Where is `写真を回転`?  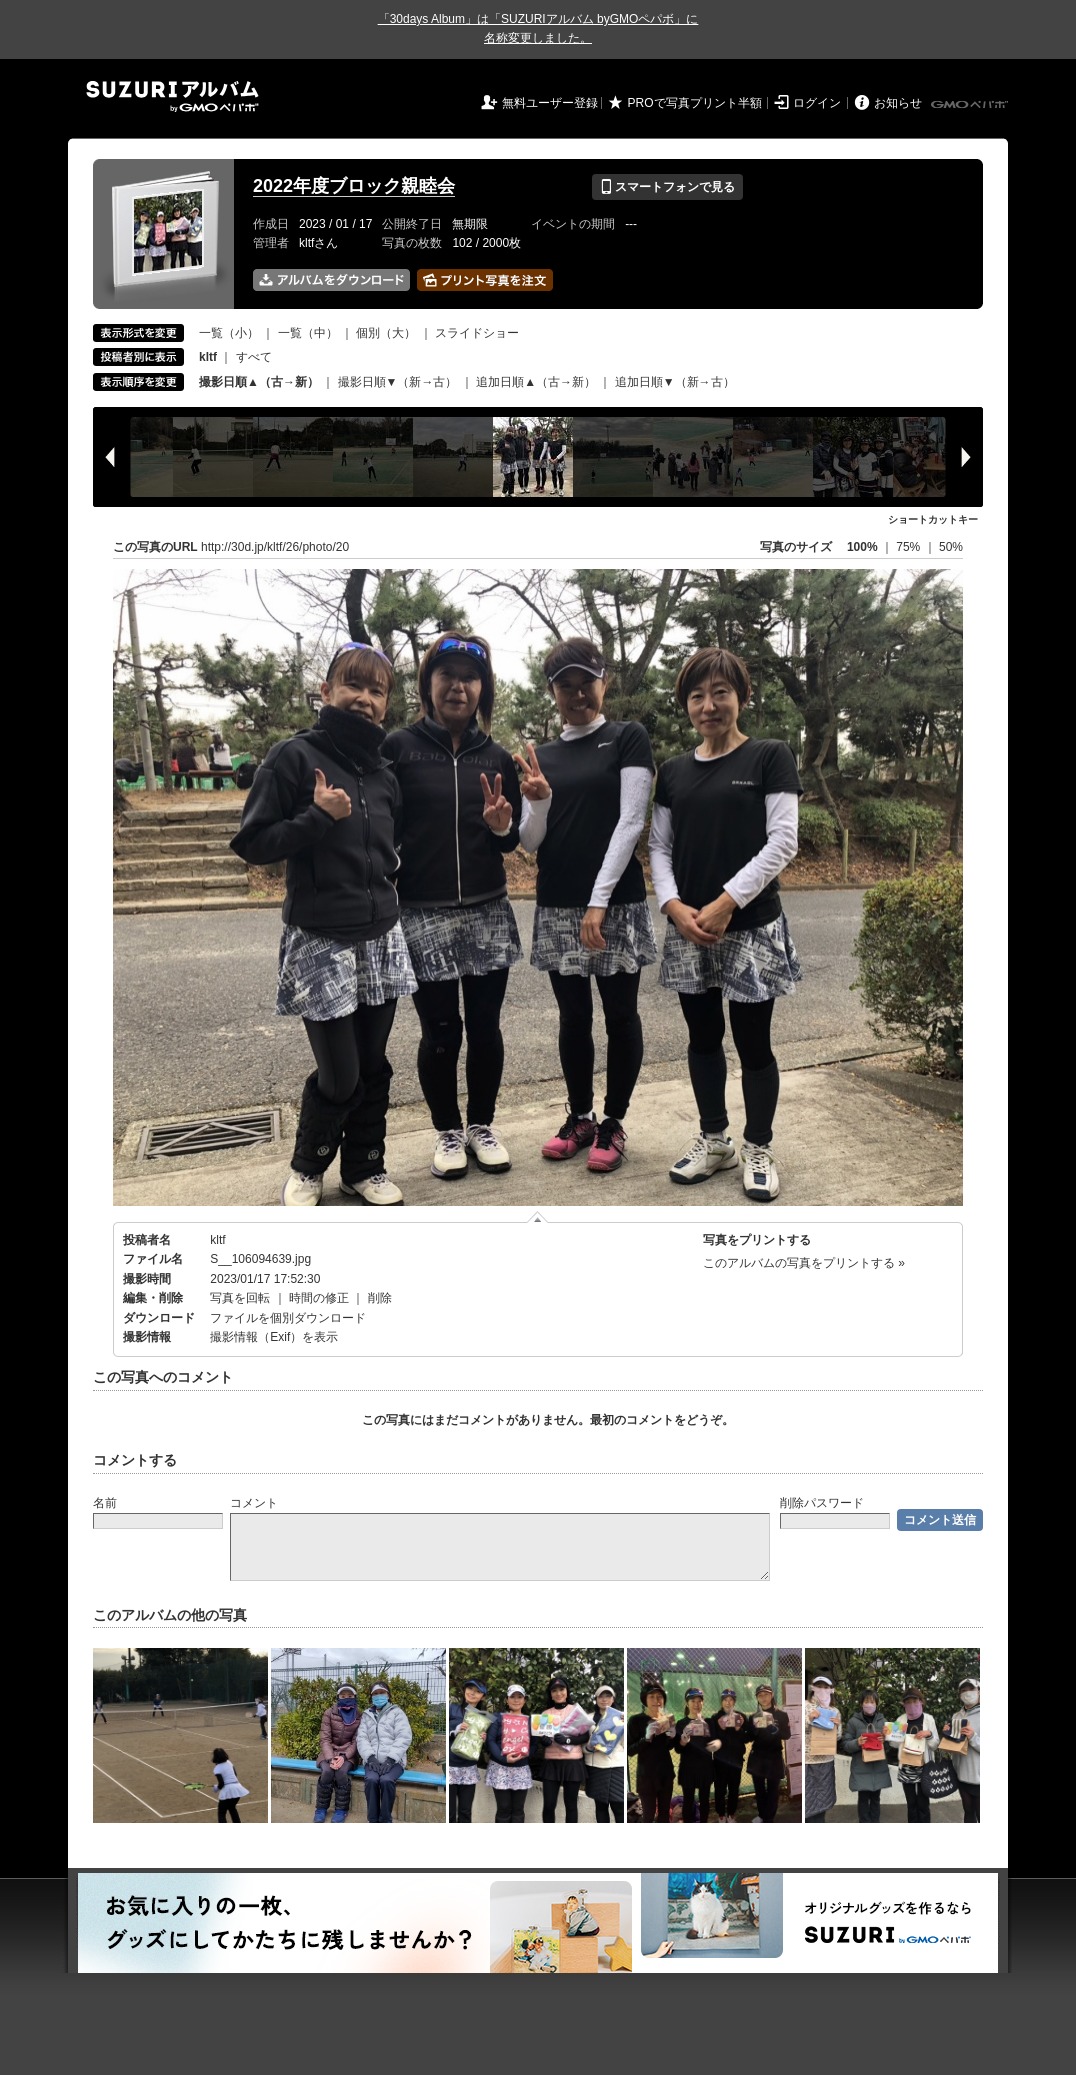 写真を回転 is located at coordinates (240, 1298).